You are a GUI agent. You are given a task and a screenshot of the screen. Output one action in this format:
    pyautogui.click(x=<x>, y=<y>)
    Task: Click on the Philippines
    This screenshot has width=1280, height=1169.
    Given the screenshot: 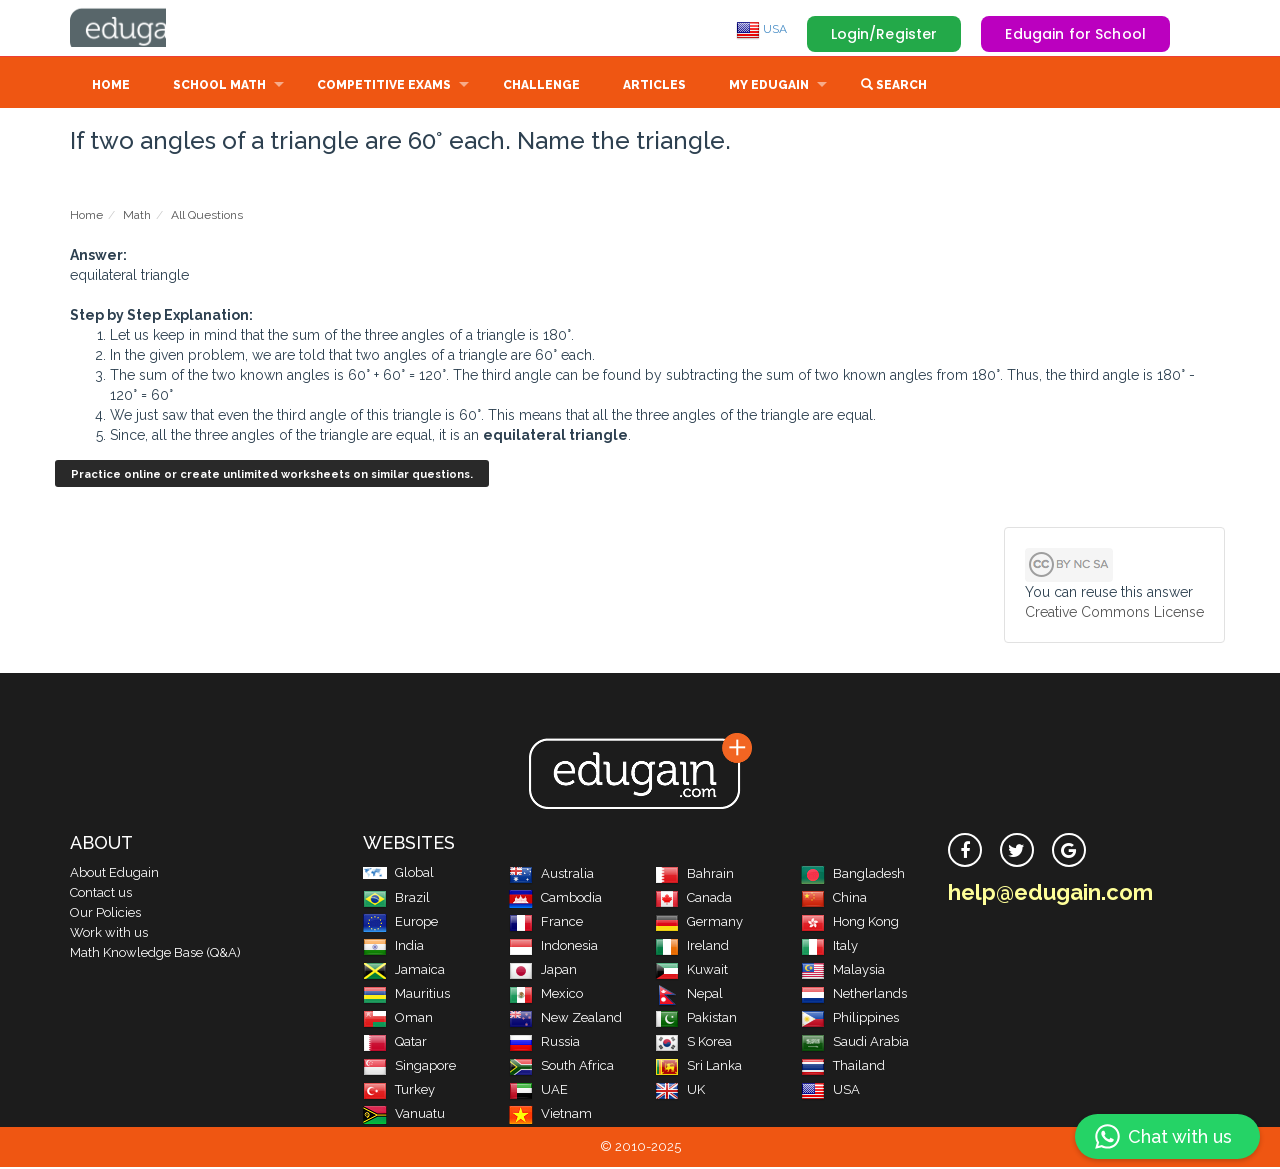 What is the action you would take?
    pyautogui.click(x=850, y=1019)
    